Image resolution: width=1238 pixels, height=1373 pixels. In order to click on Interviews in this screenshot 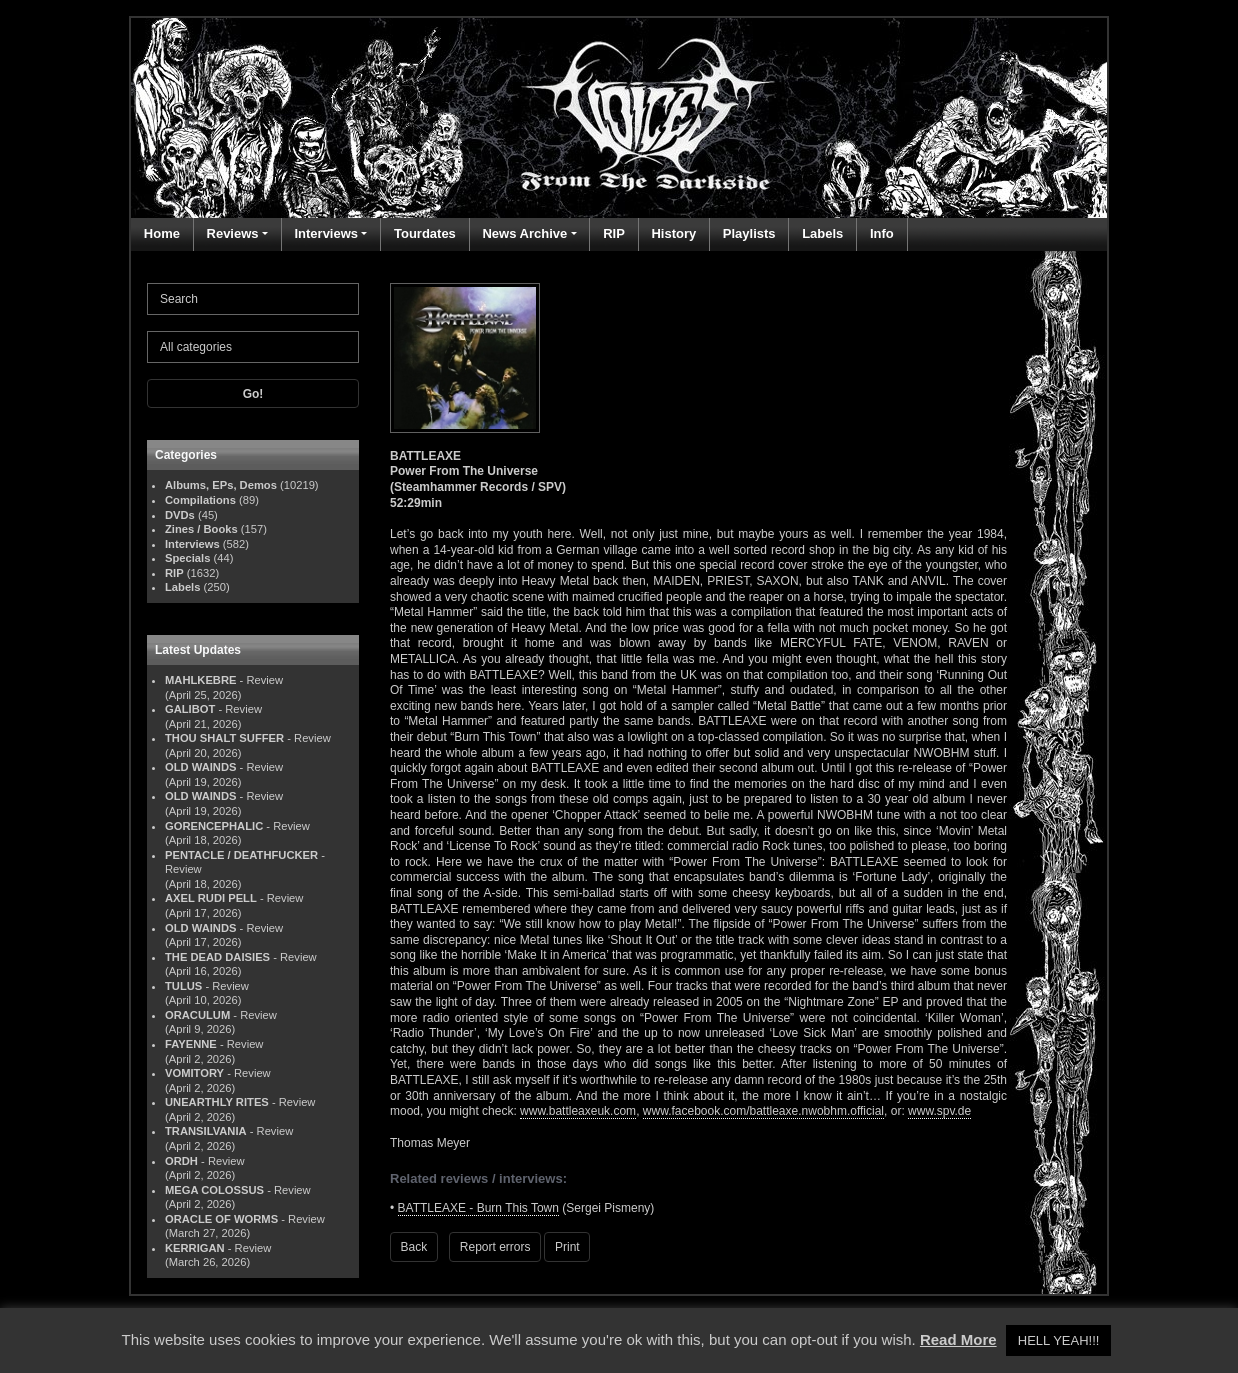, I will do `click(326, 233)`.